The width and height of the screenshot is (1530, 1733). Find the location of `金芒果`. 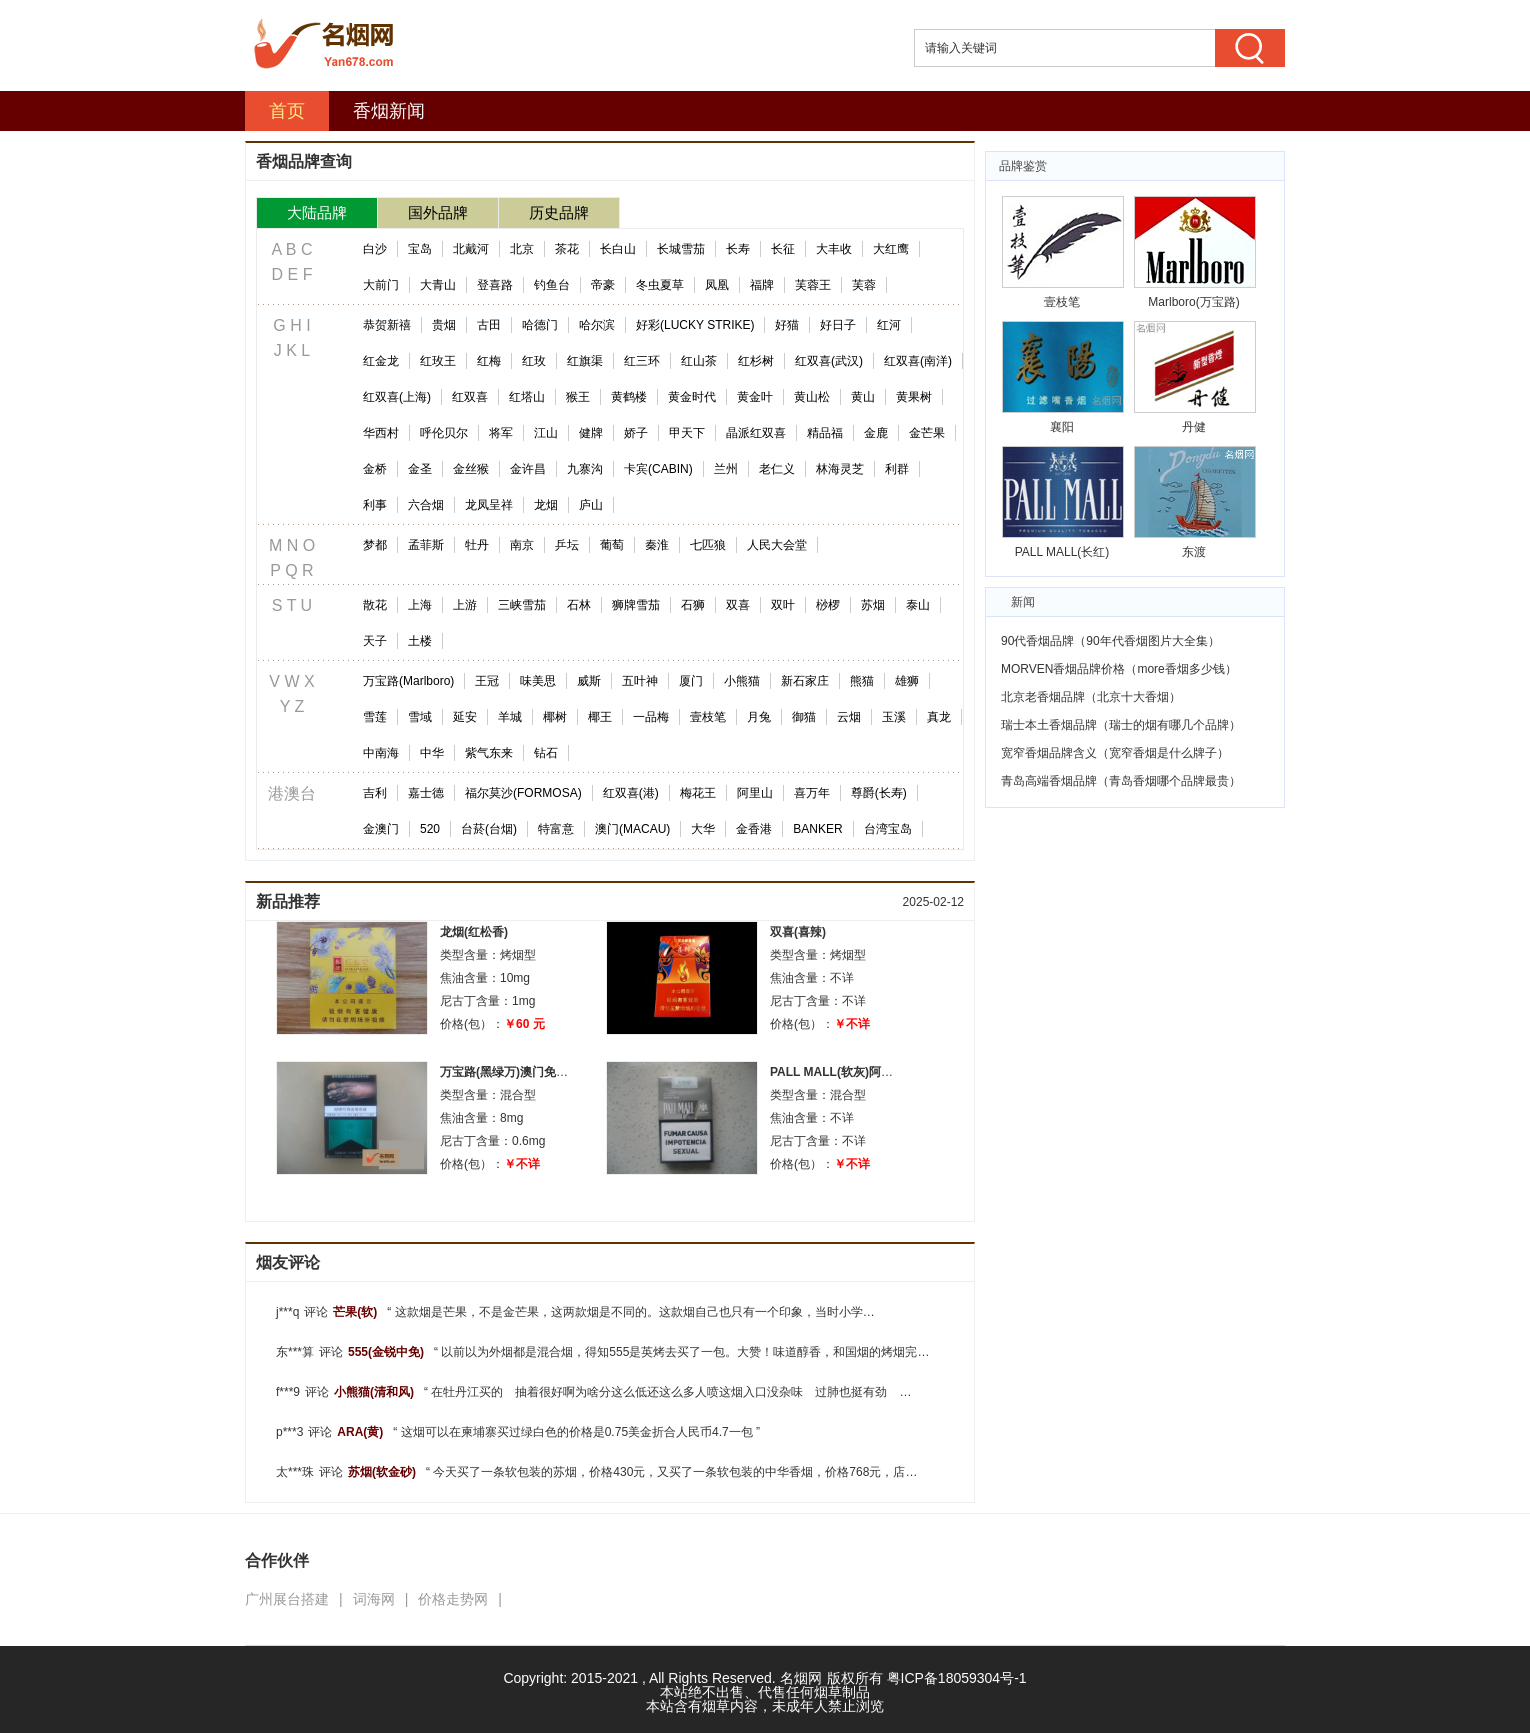

金芒果 is located at coordinates (927, 433).